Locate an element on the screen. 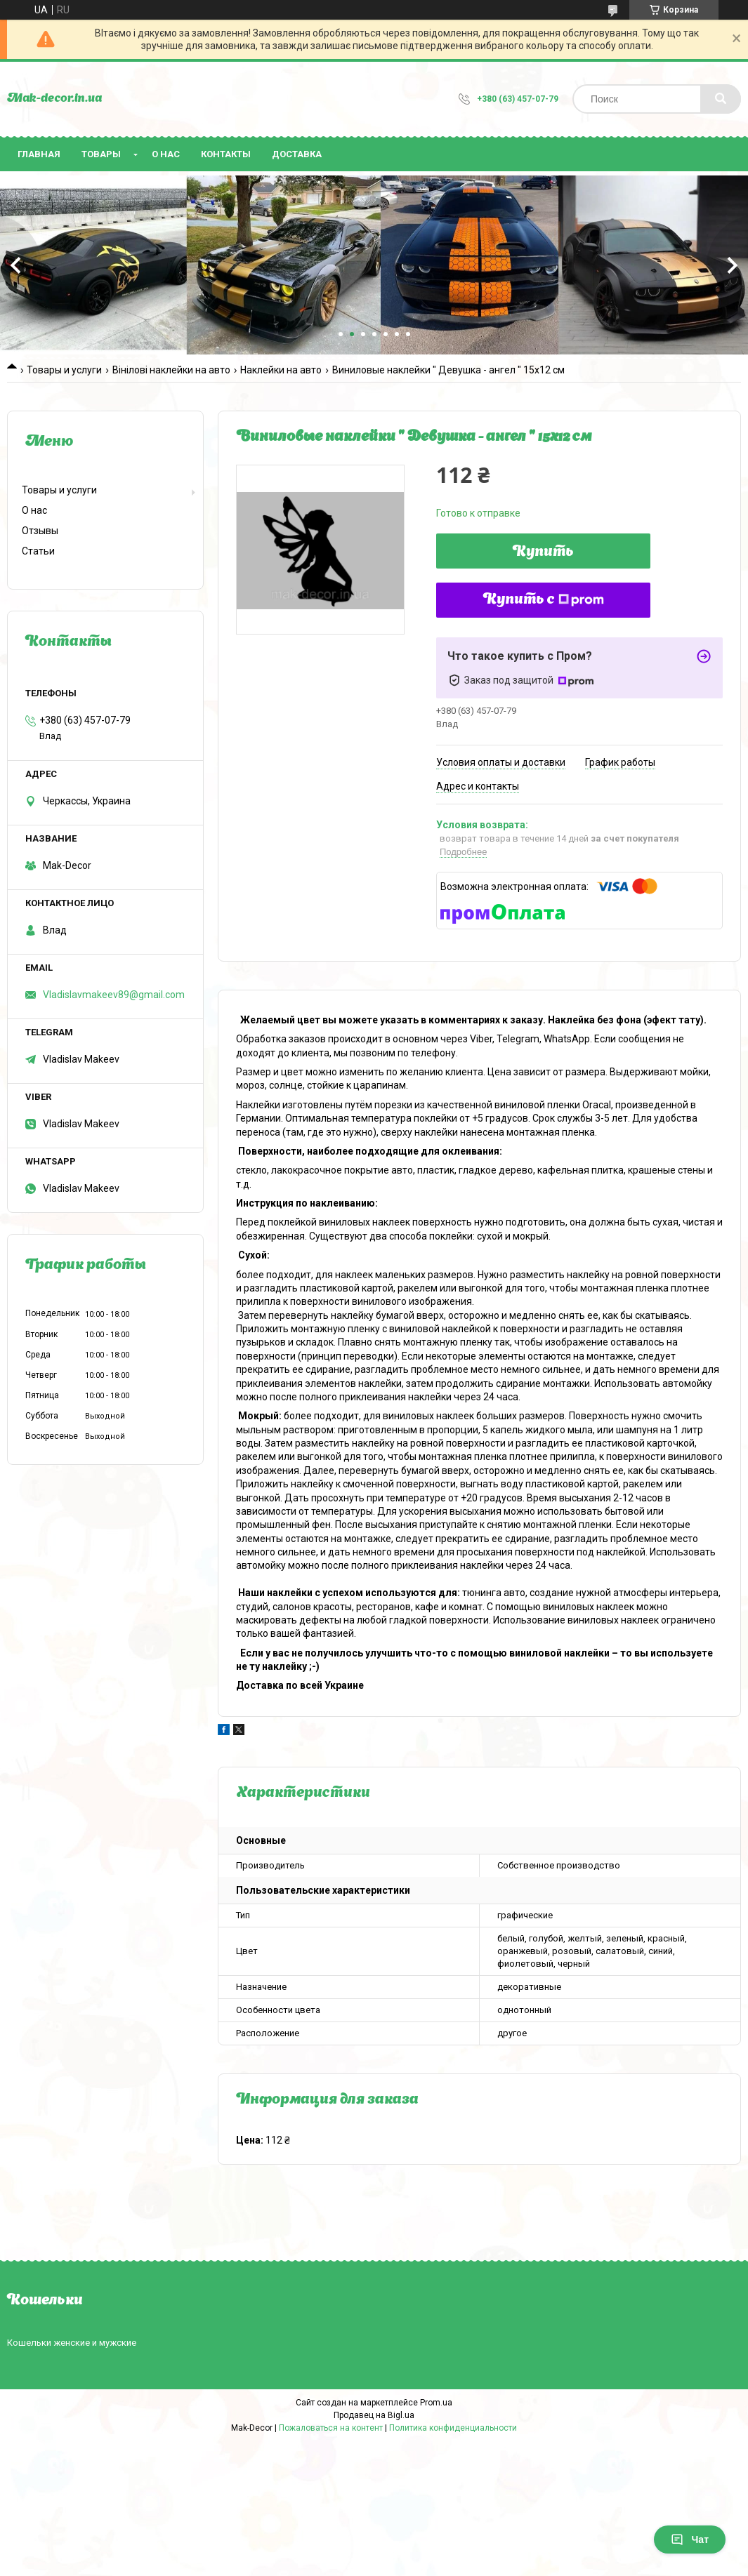 This screenshot has height=2576, width=748. Статьи is located at coordinates (38, 551).